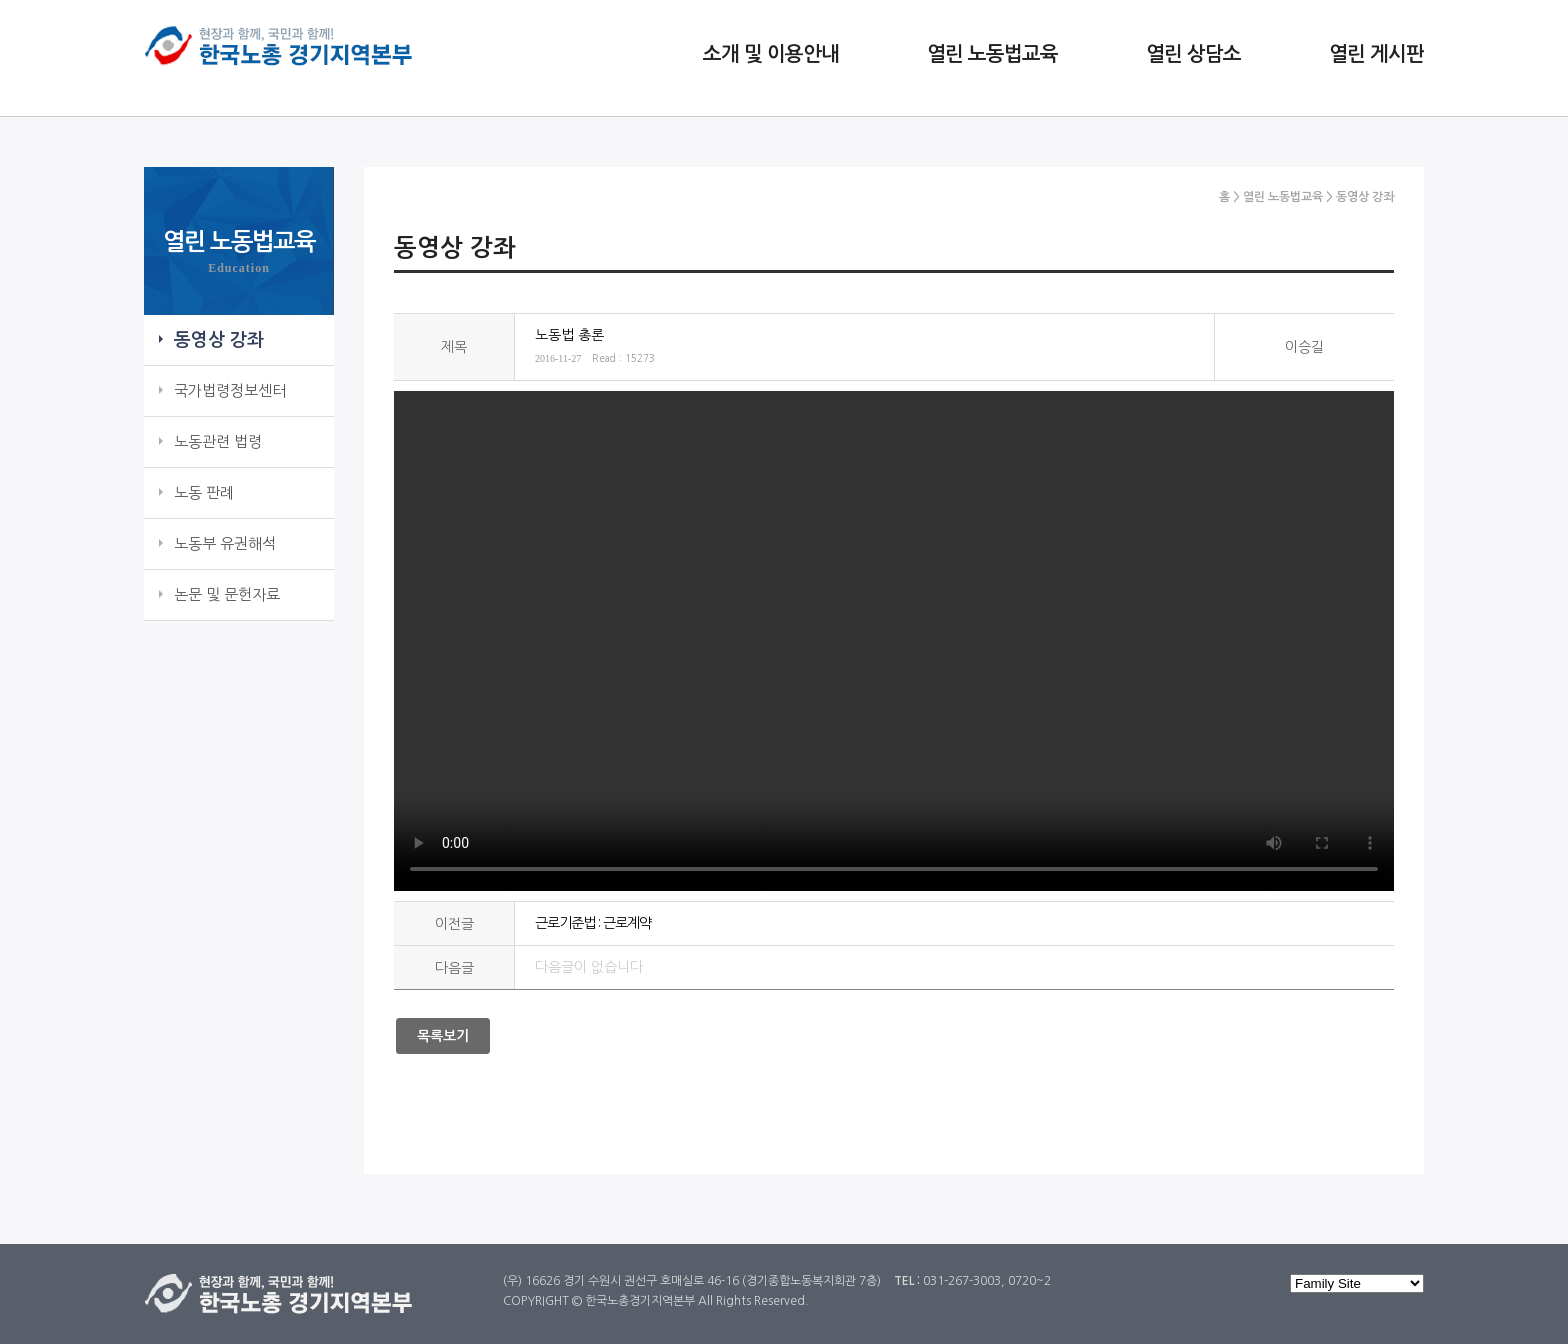 Image resolution: width=1568 pixels, height=1344 pixels. I want to click on 동영상 강좌, so click(219, 340).